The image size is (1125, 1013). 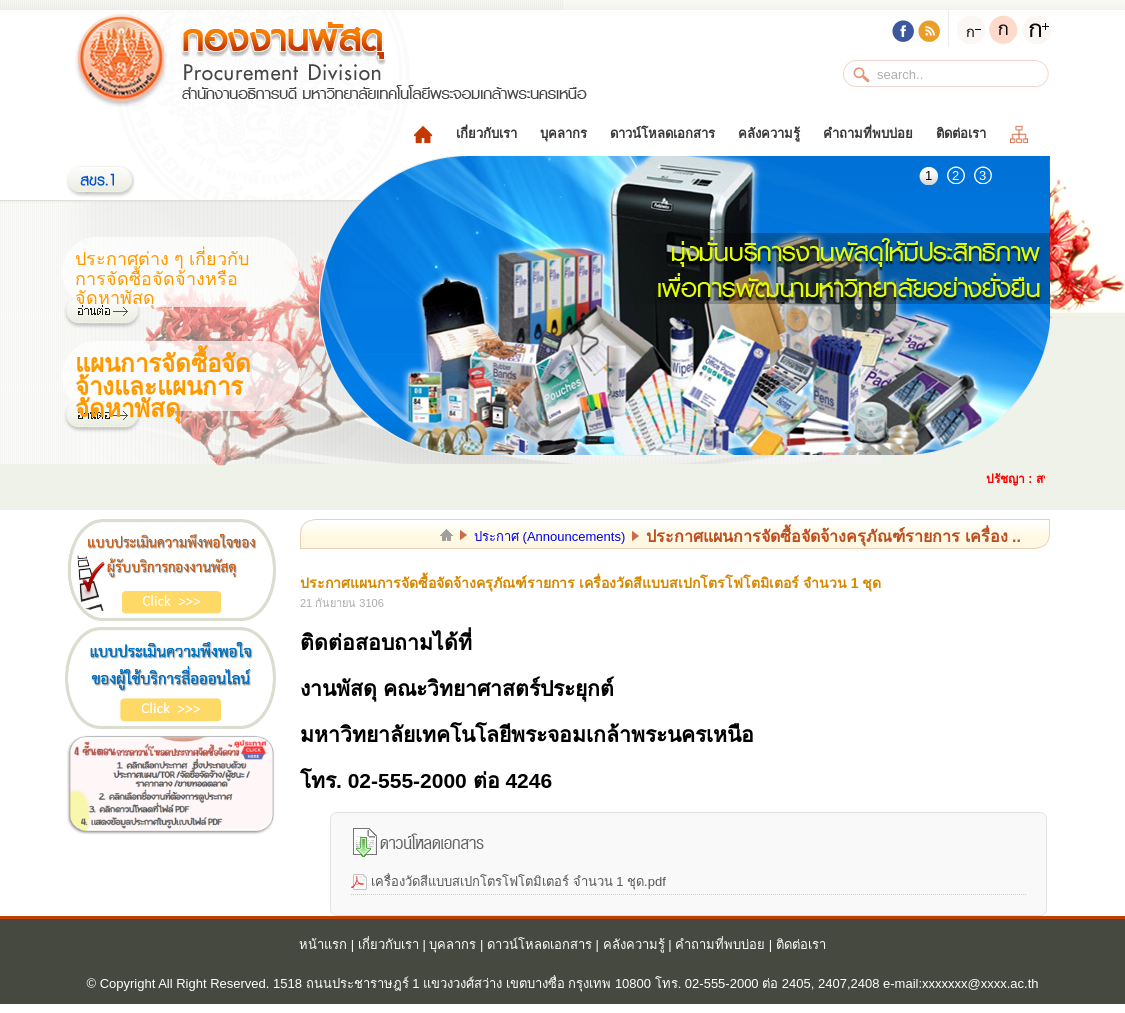 What do you see at coordinates (563, 133) in the screenshot?
I see `บุคลากร` at bounding box center [563, 133].